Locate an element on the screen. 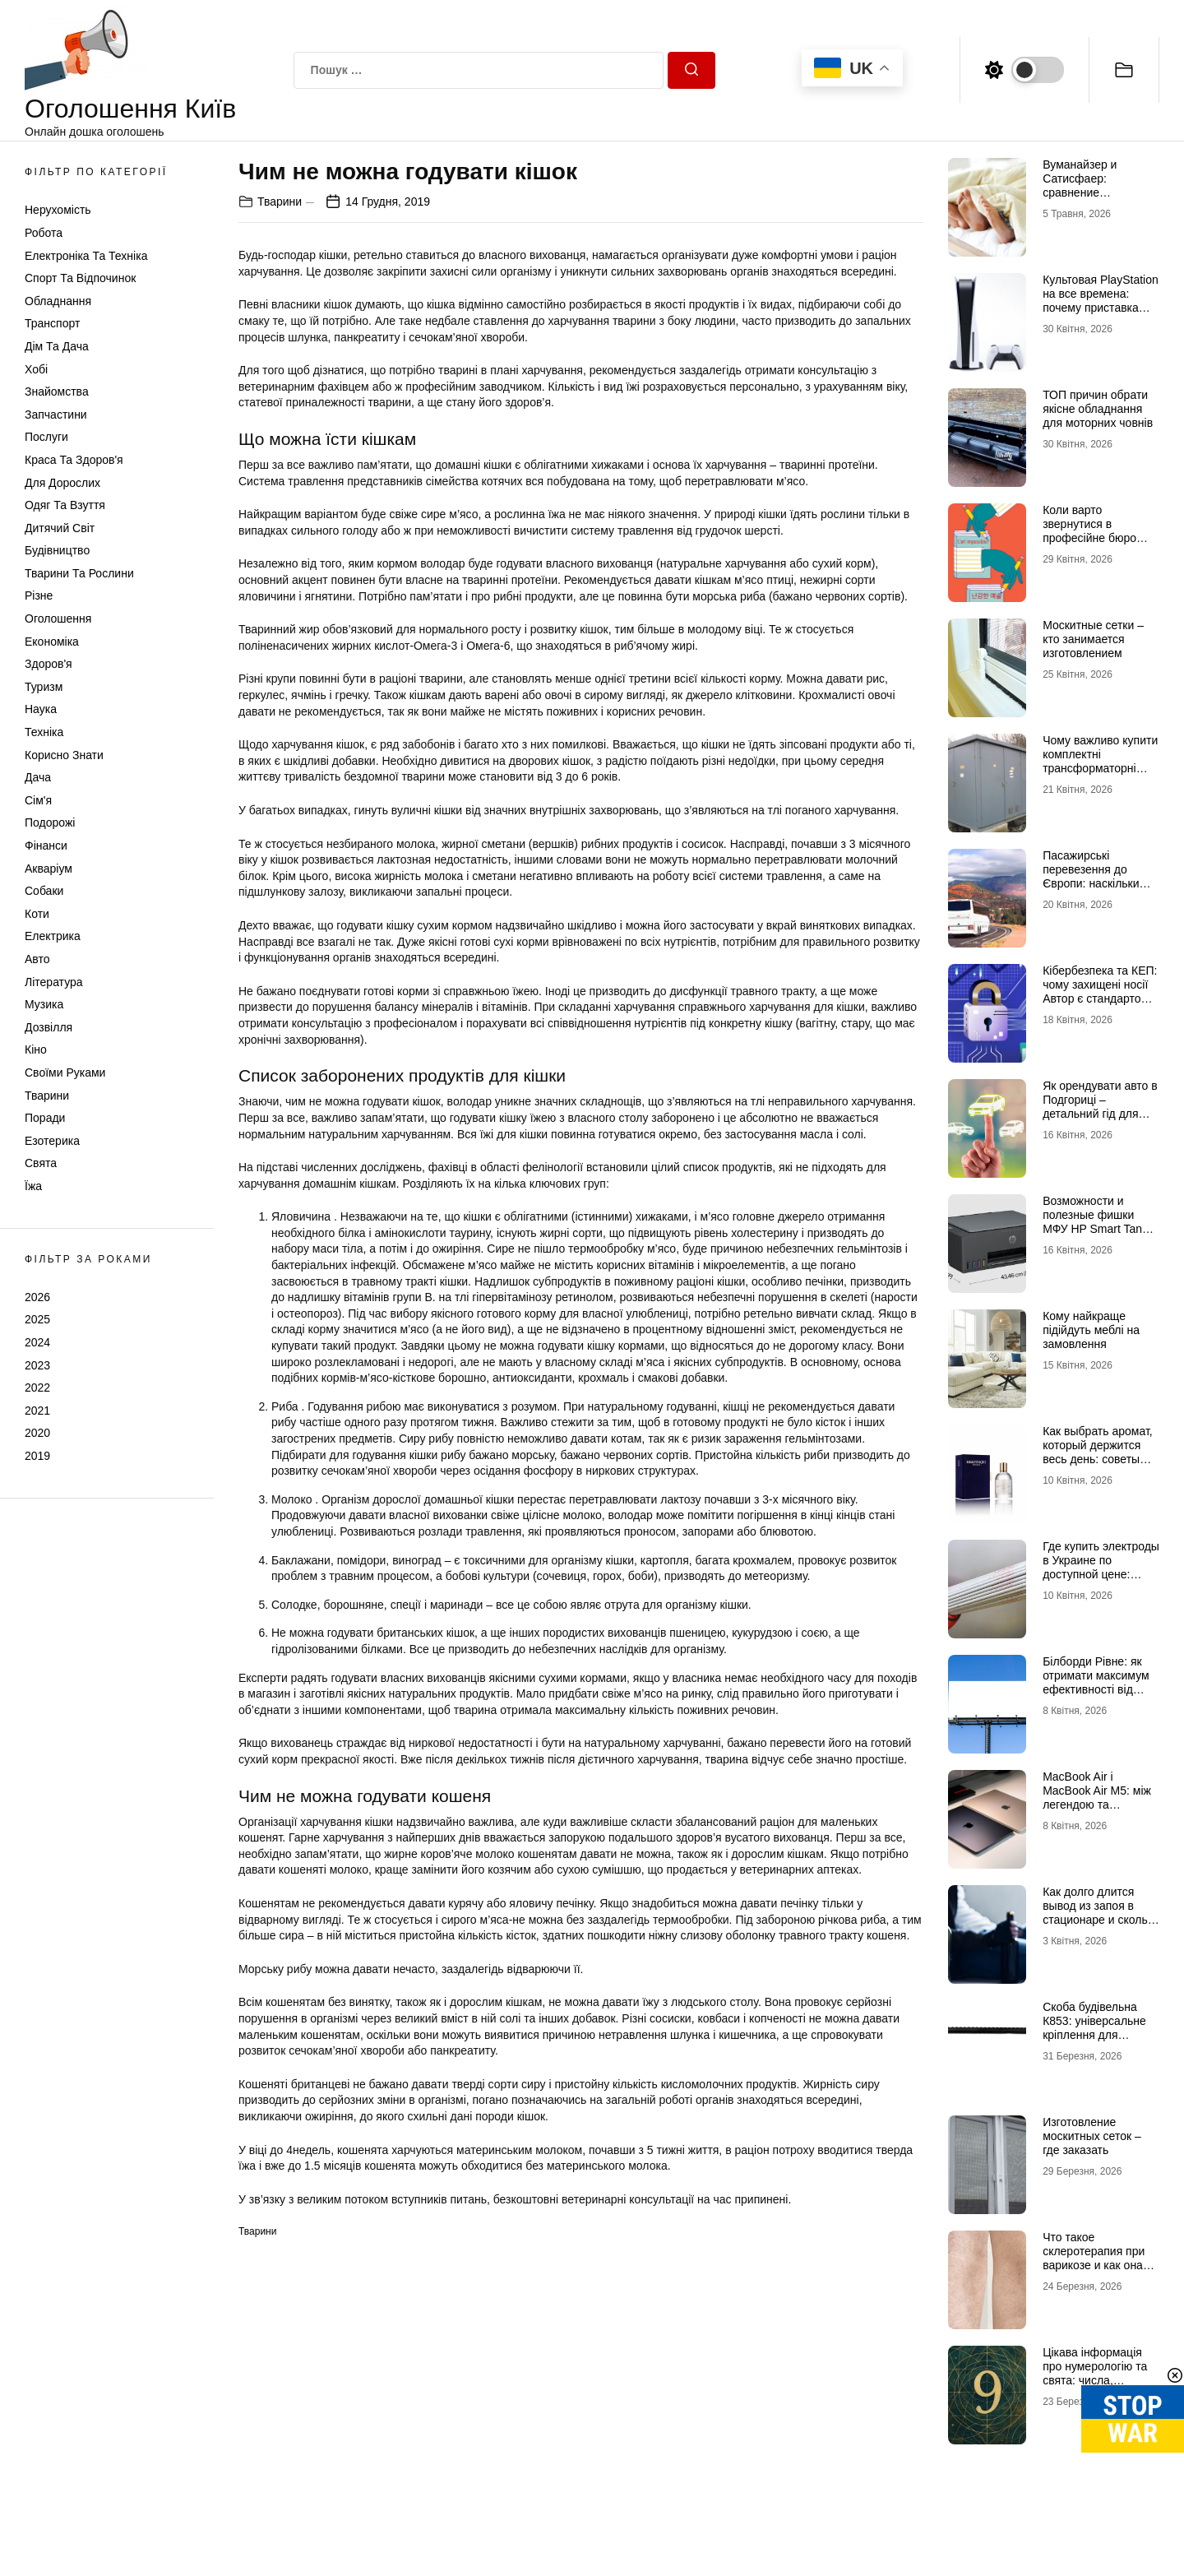 Image resolution: width=1184 pixels, height=2576 pixels. Как выбрать аромат, который держится весь день: советы для мужчин is located at coordinates (1098, 1452).